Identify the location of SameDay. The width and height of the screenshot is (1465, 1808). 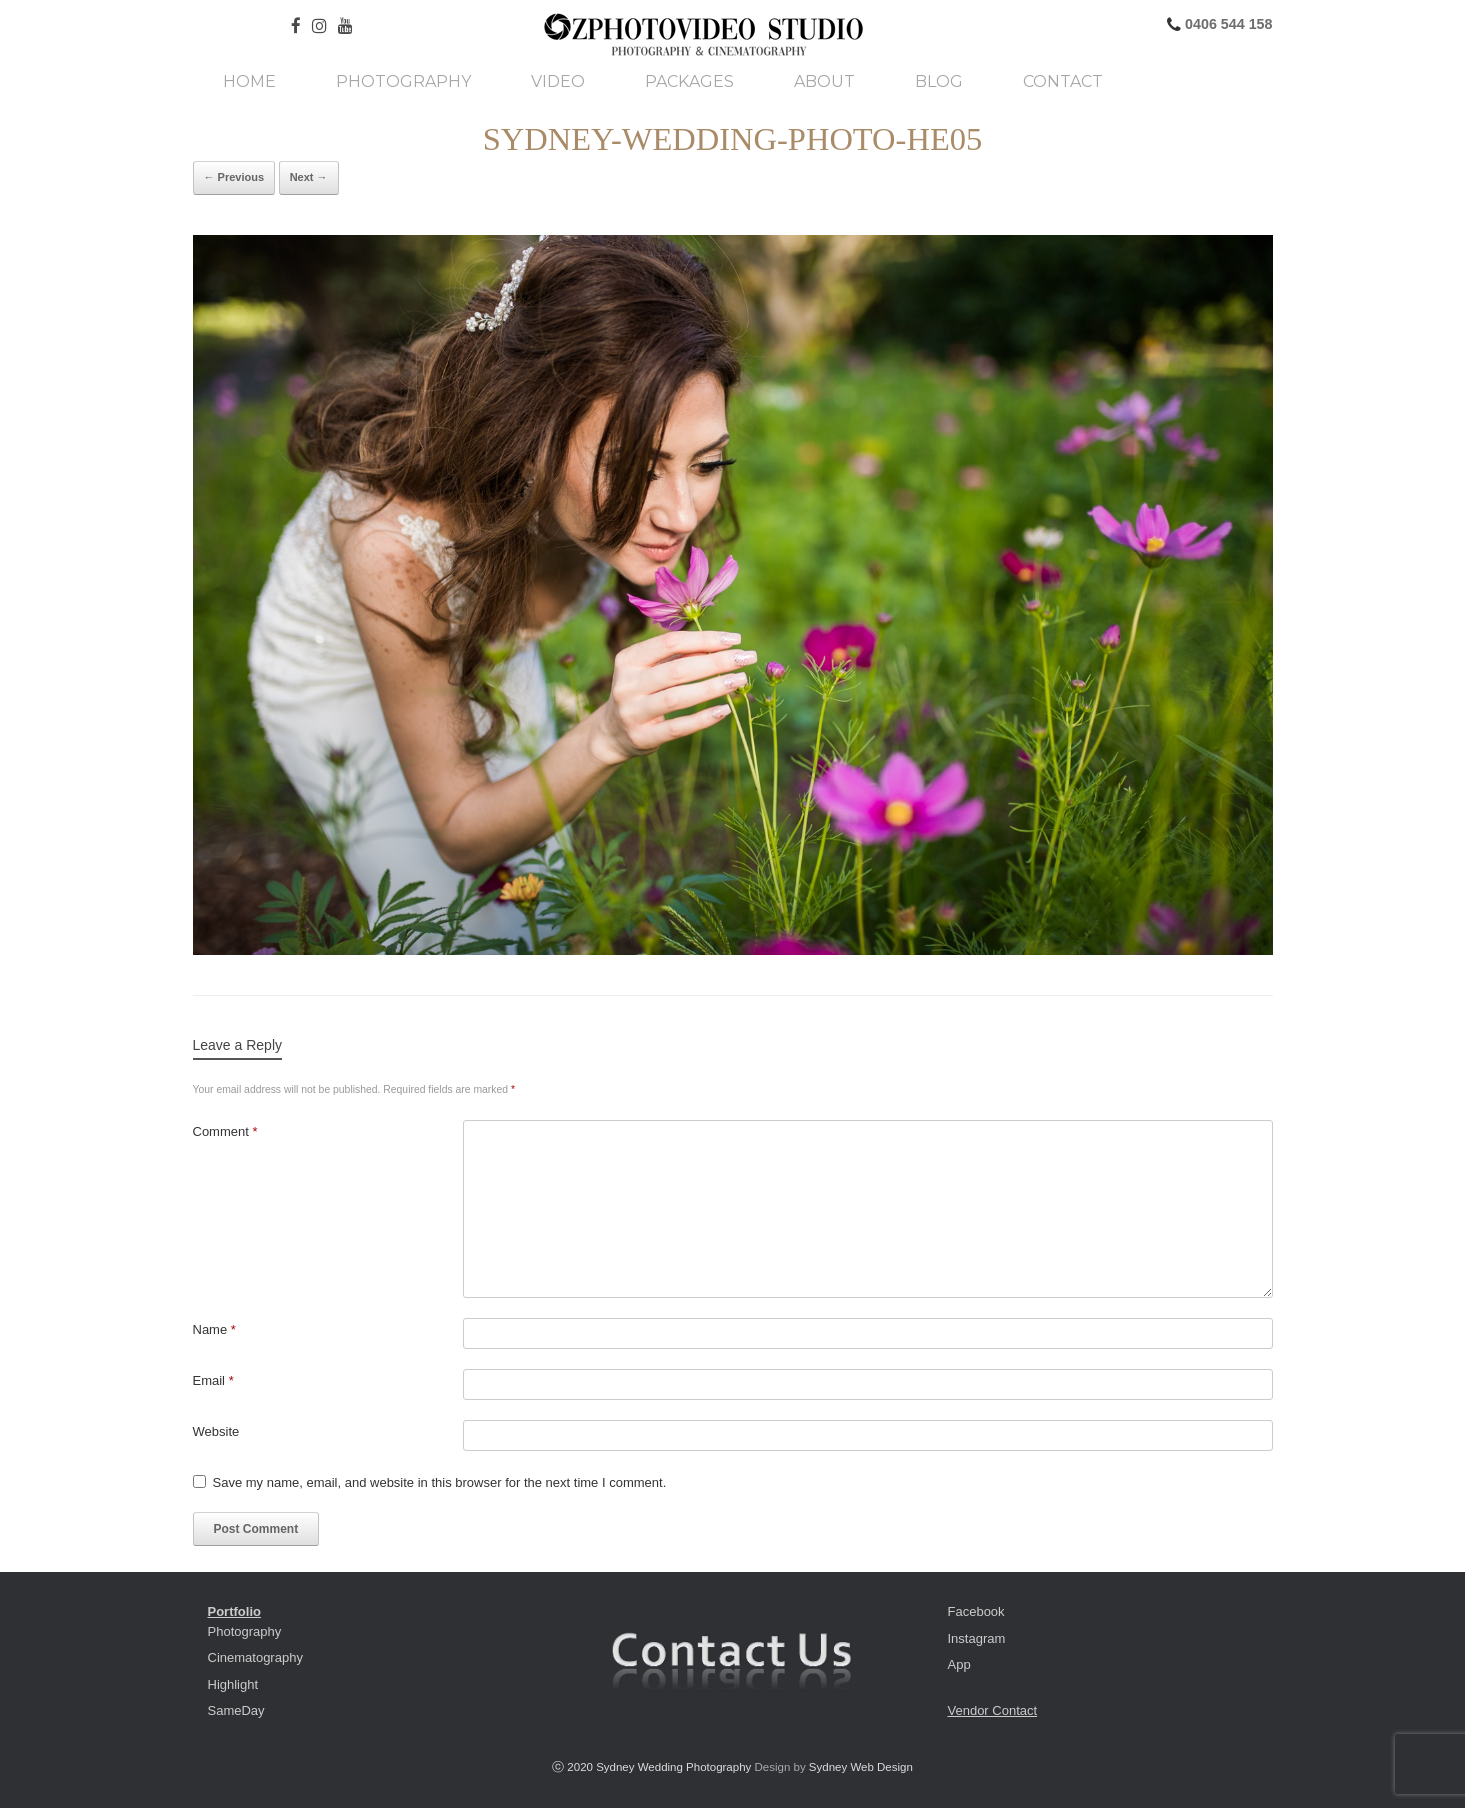
(236, 1710).